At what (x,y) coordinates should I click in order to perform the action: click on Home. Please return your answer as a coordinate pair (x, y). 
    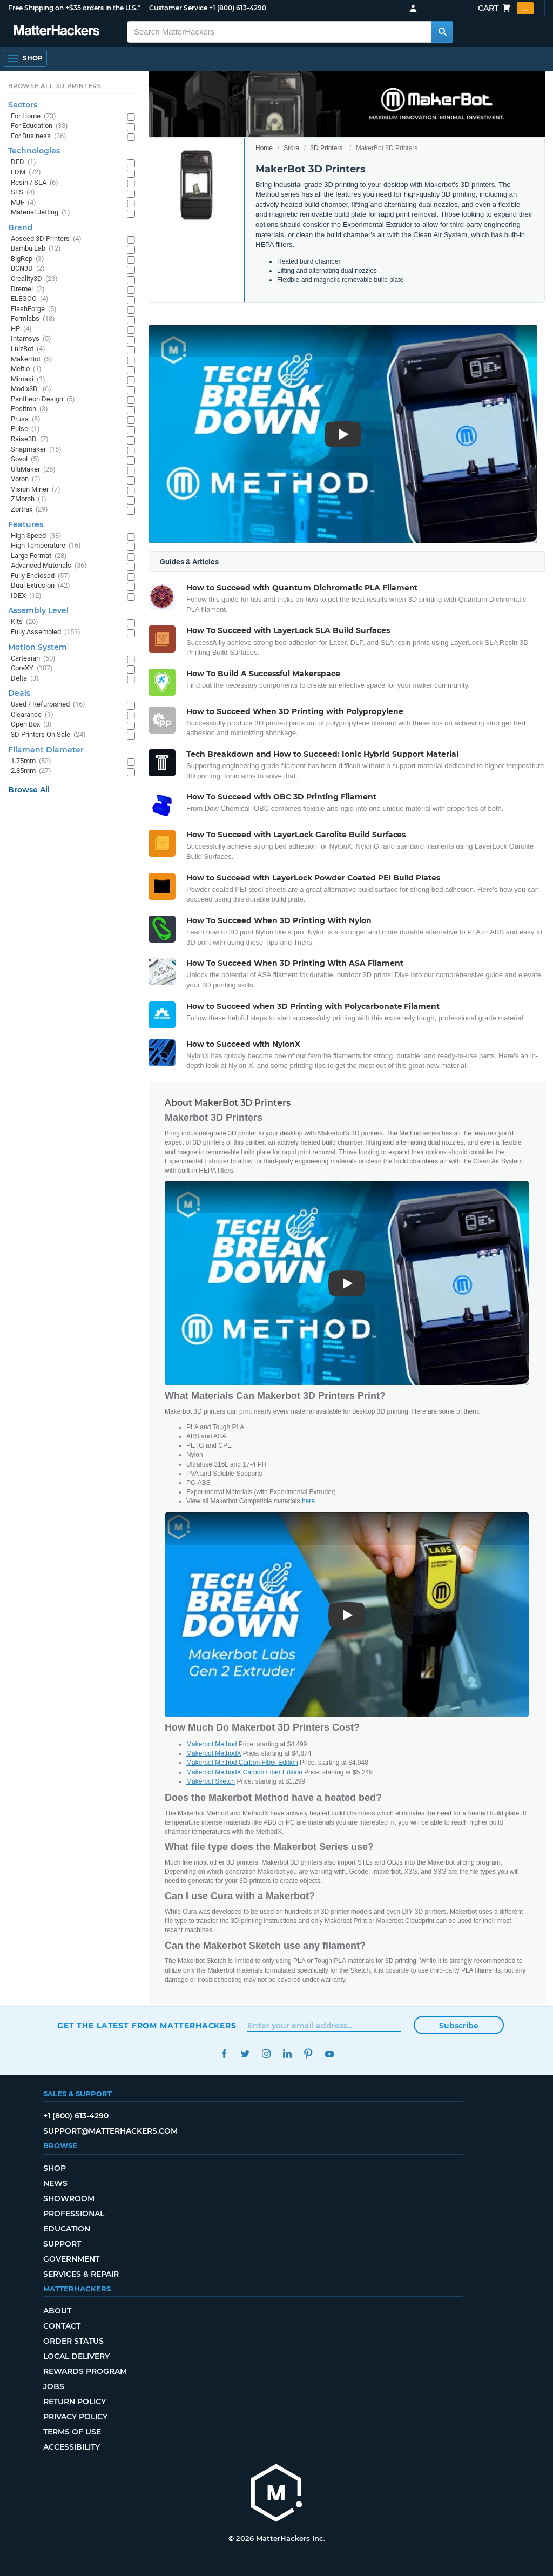
    Looking at the image, I should click on (264, 148).